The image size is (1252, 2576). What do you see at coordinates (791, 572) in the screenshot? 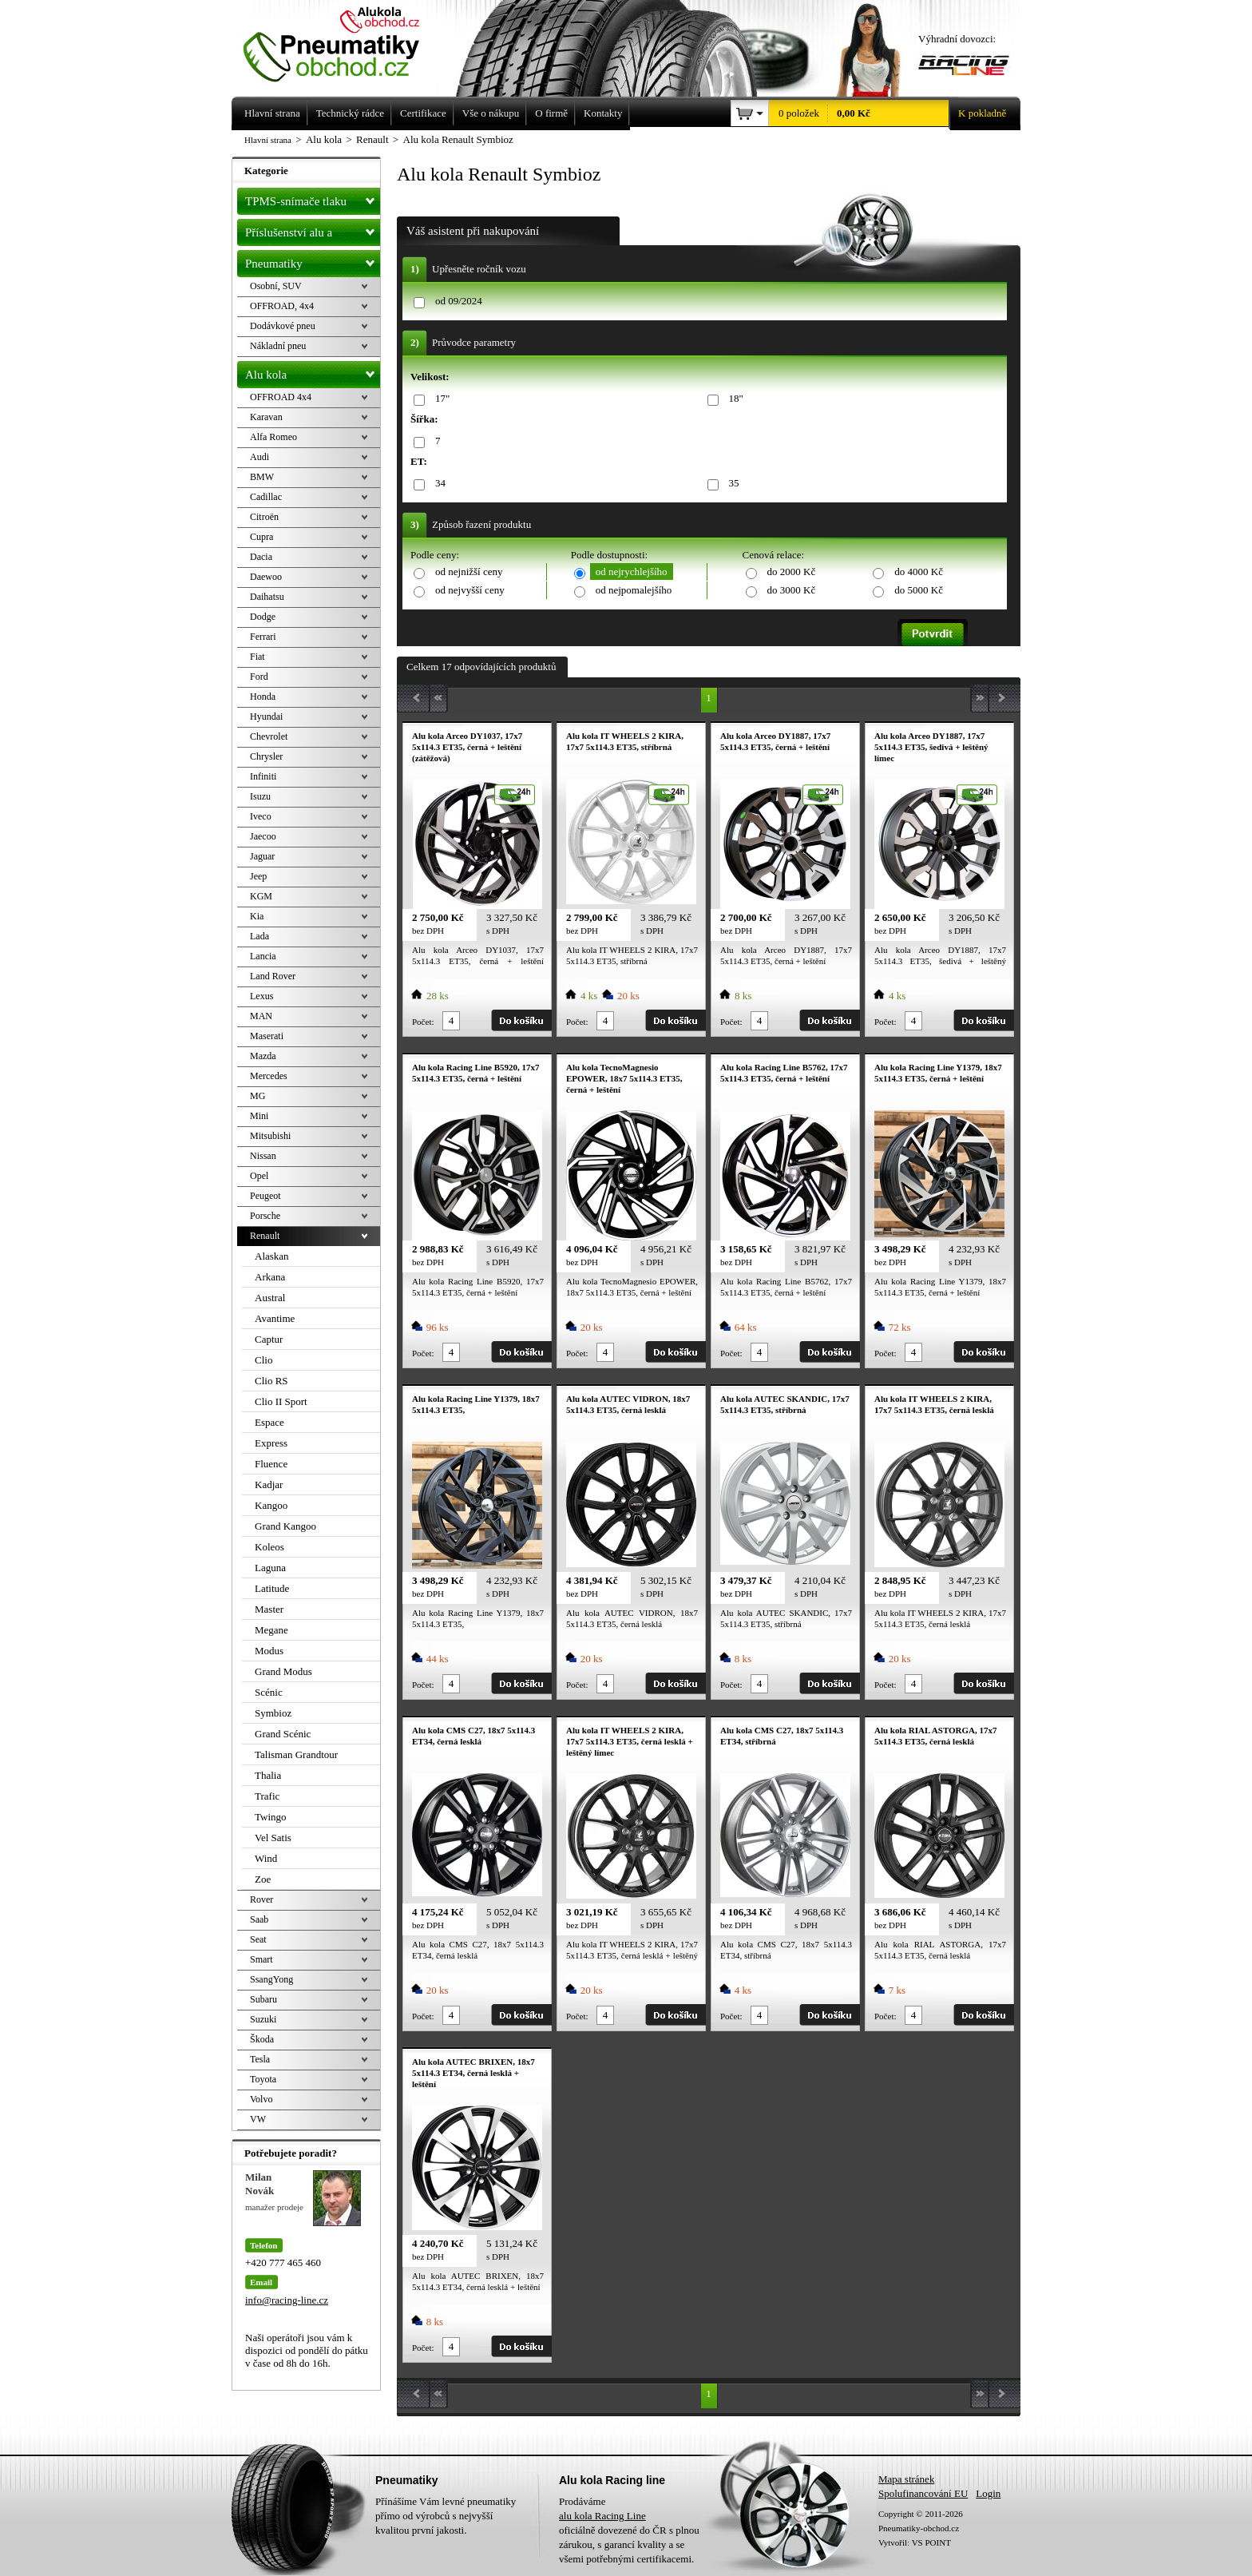
I see `do 2000 Kč` at bounding box center [791, 572].